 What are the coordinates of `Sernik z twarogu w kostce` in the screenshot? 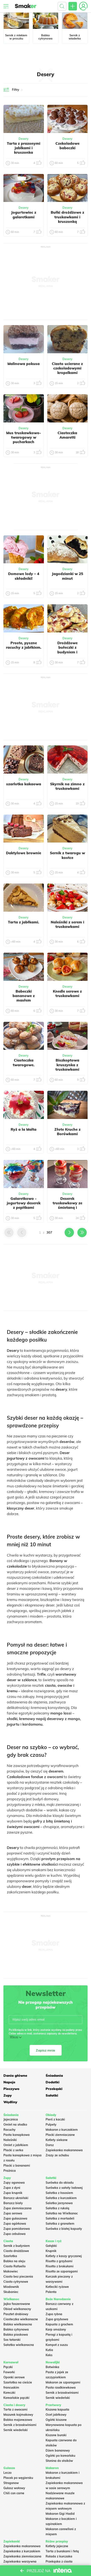 It's located at (67, 855).